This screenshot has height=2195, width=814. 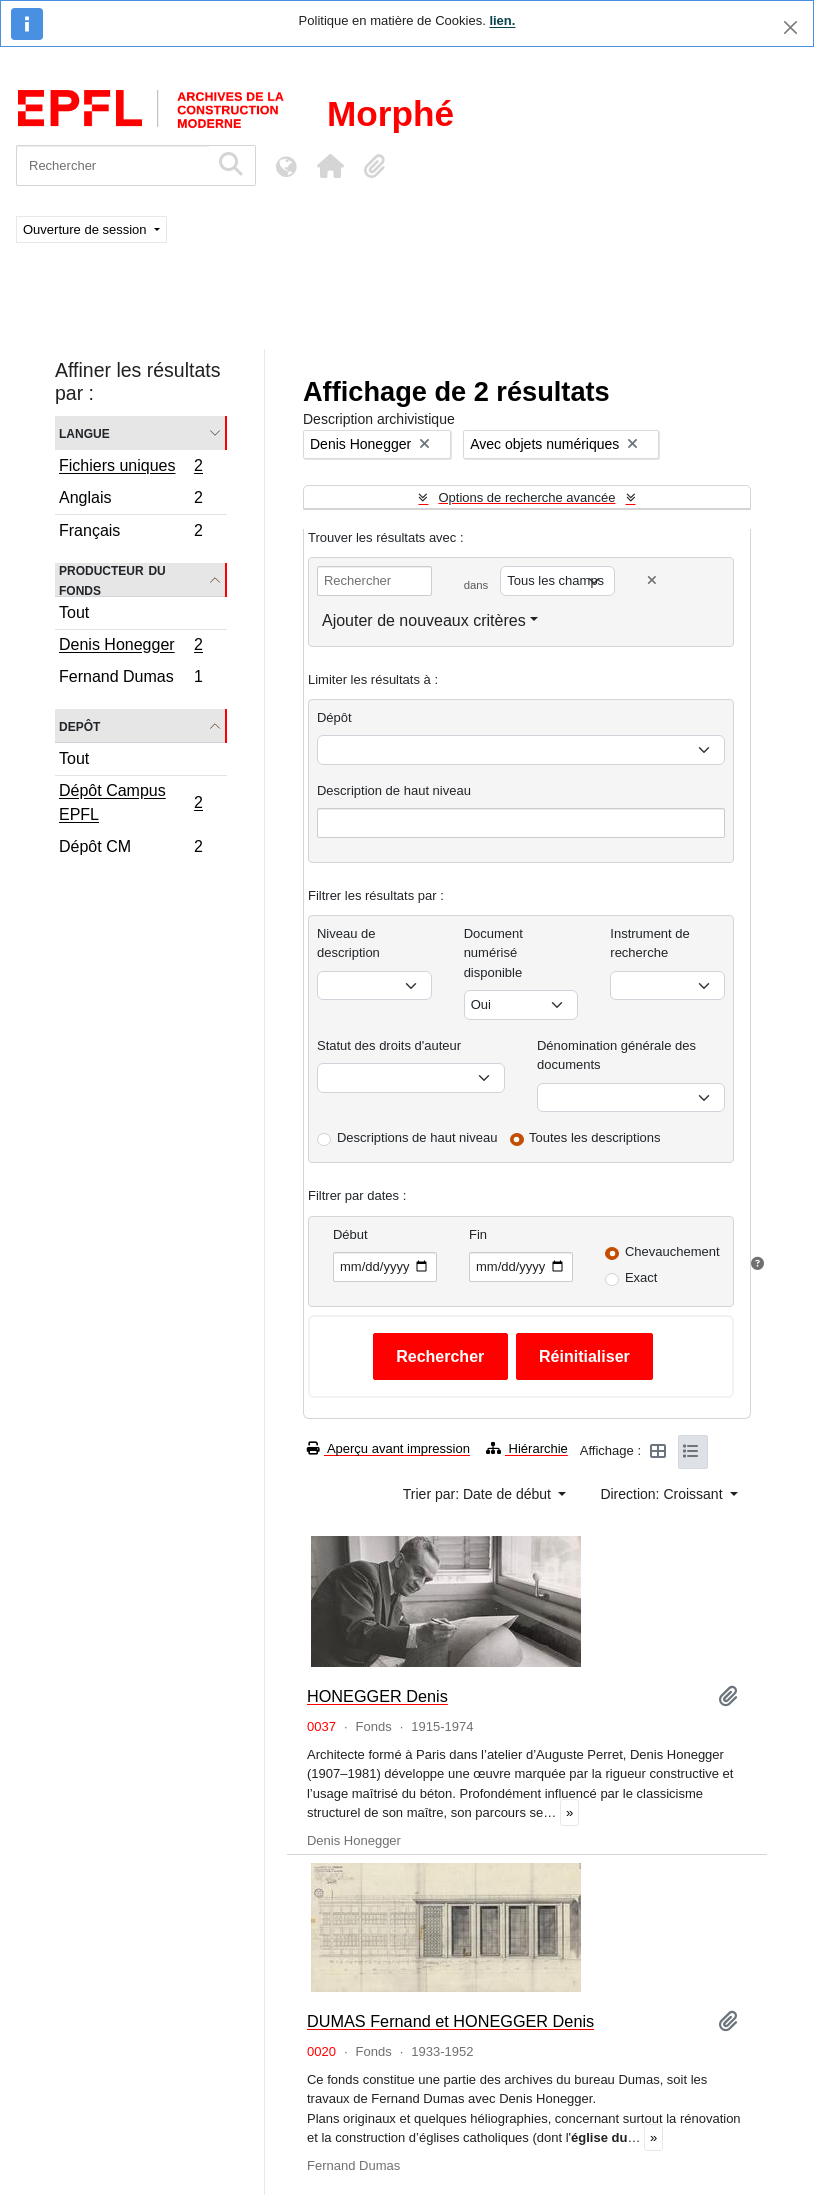 What do you see at coordinates (79, 725) in the screenshot?
I see `Depôt` at bounding box center [79, 725].